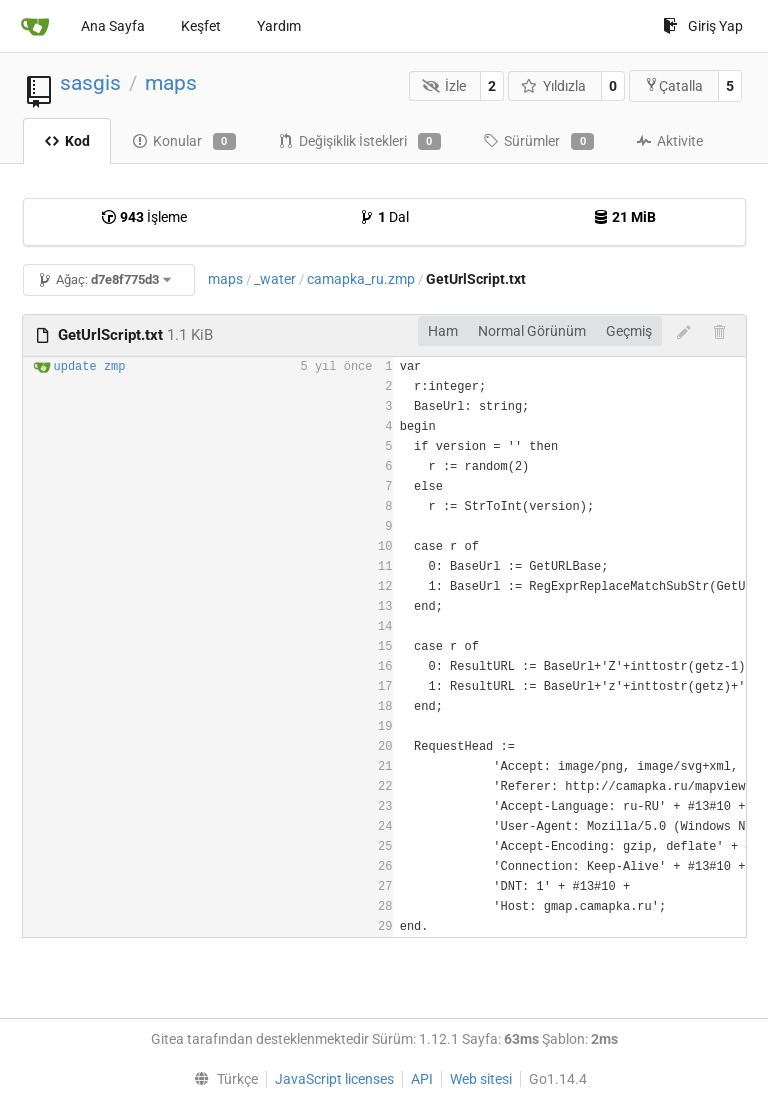 This screenshot has height=1099, width=768. I want to click on Giriş Yap, so click(703, 26).